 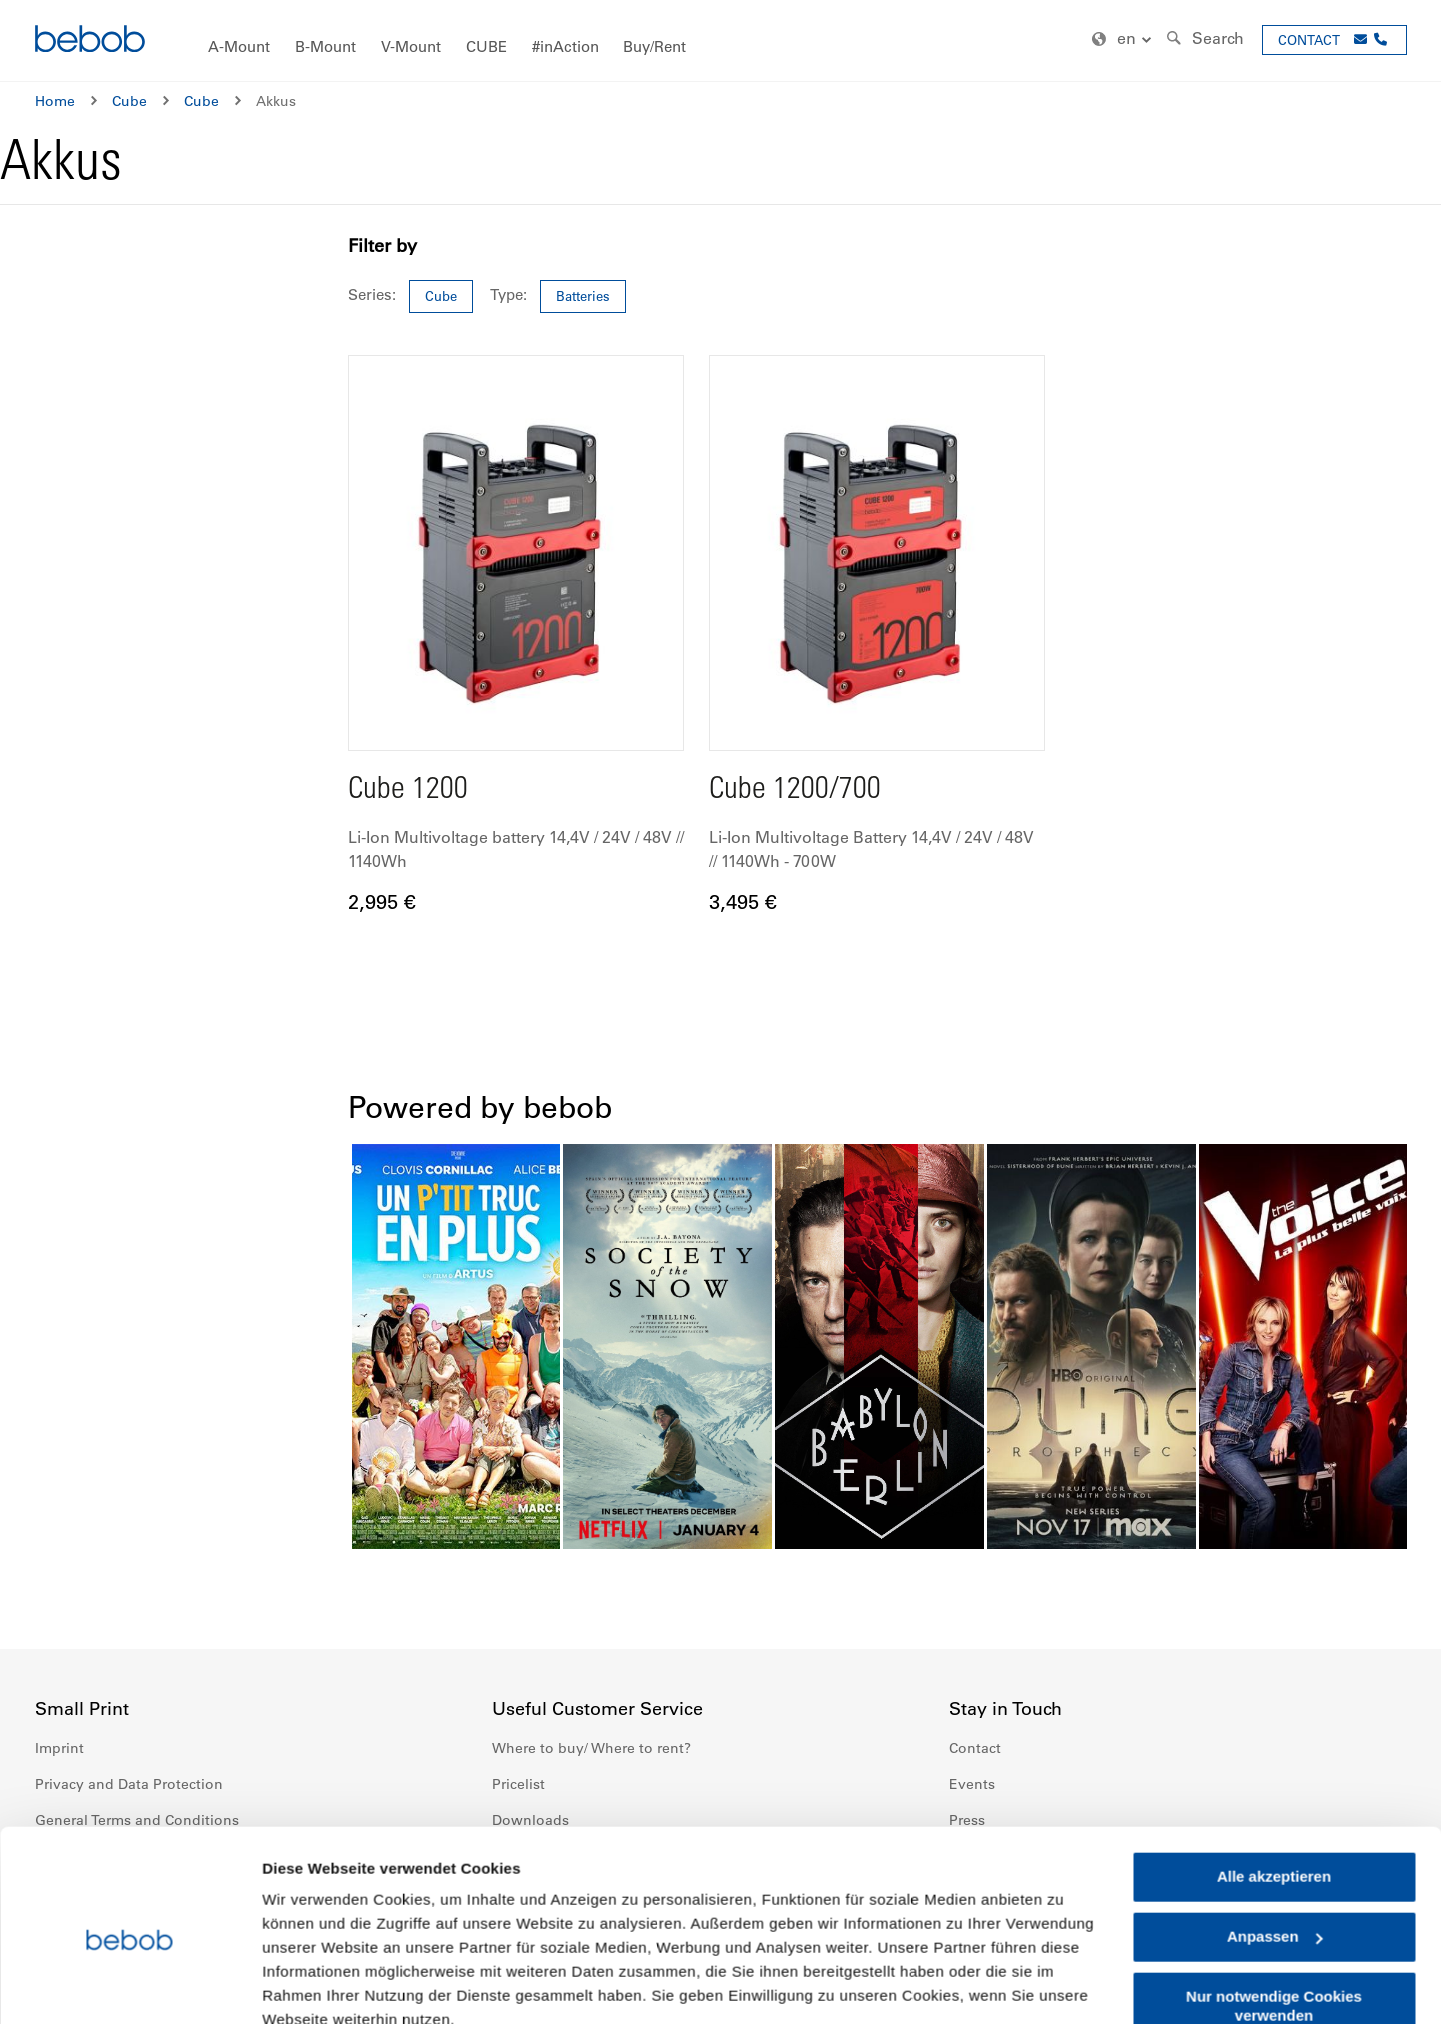 I want to click on Details zeigen, so click(x=312, y=1984).